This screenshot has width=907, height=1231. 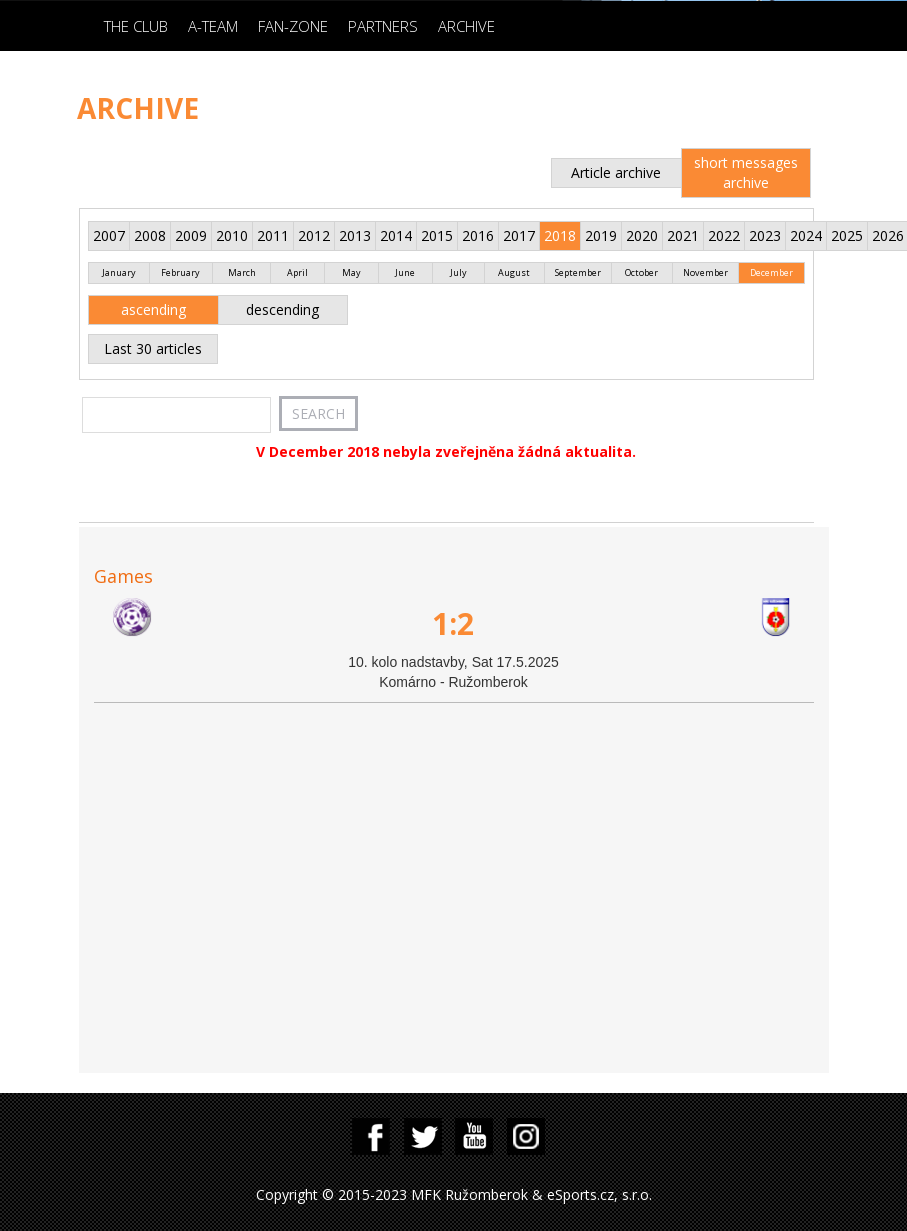 I want to click on 2012, so click(x=314, y=235).